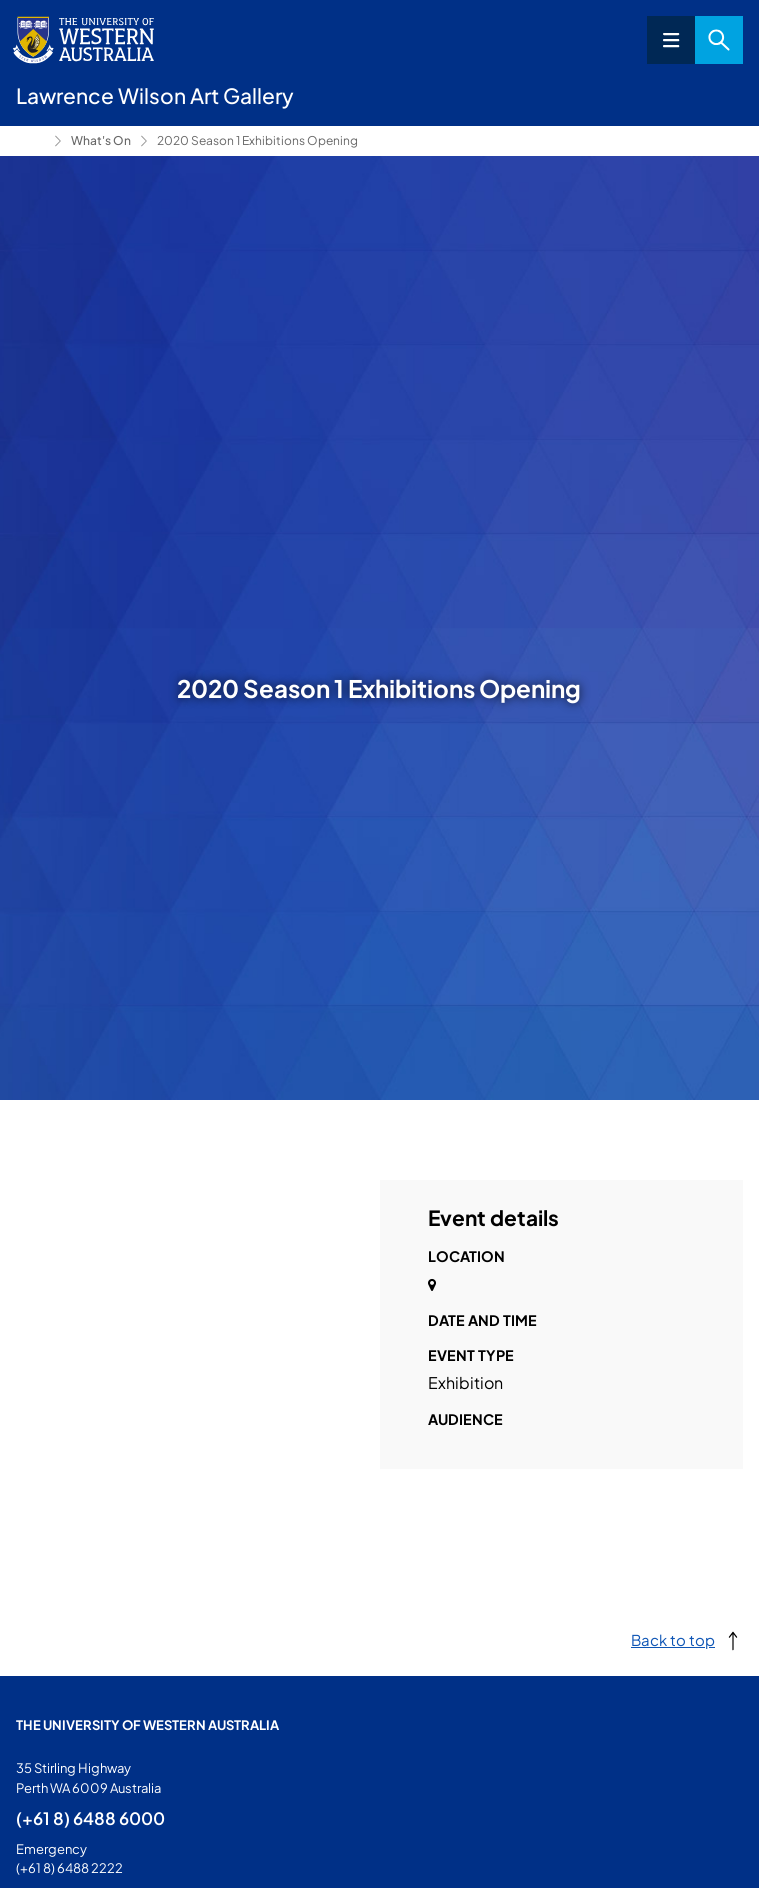  What do you see at coordinates (147, 1725) in the screenshot?
I see `The University of Western Australia` at bounding box center [147, 1725].